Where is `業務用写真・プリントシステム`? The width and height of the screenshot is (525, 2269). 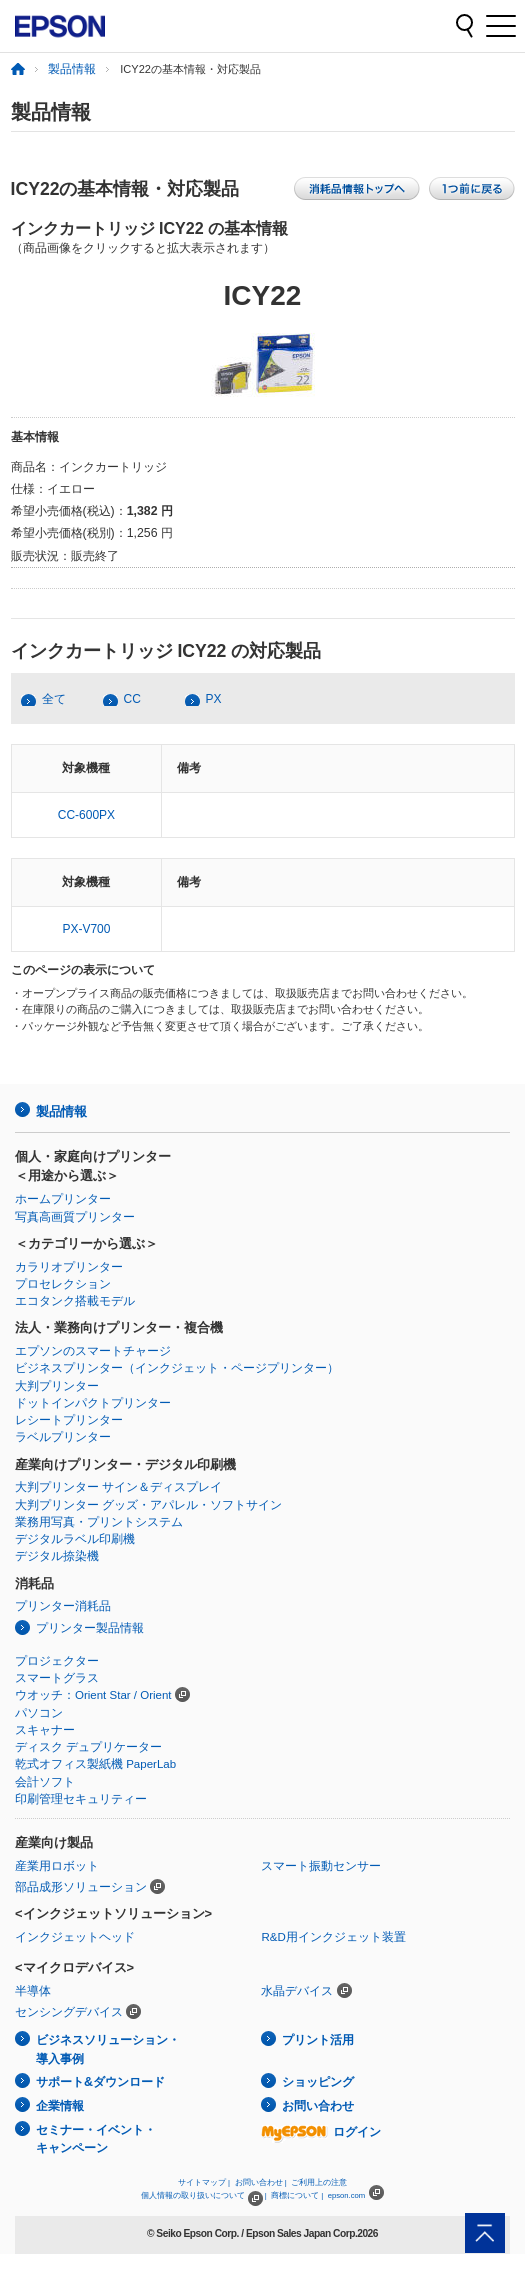
業務用写真・プリントシステム is located at coordinates (99, 1522).